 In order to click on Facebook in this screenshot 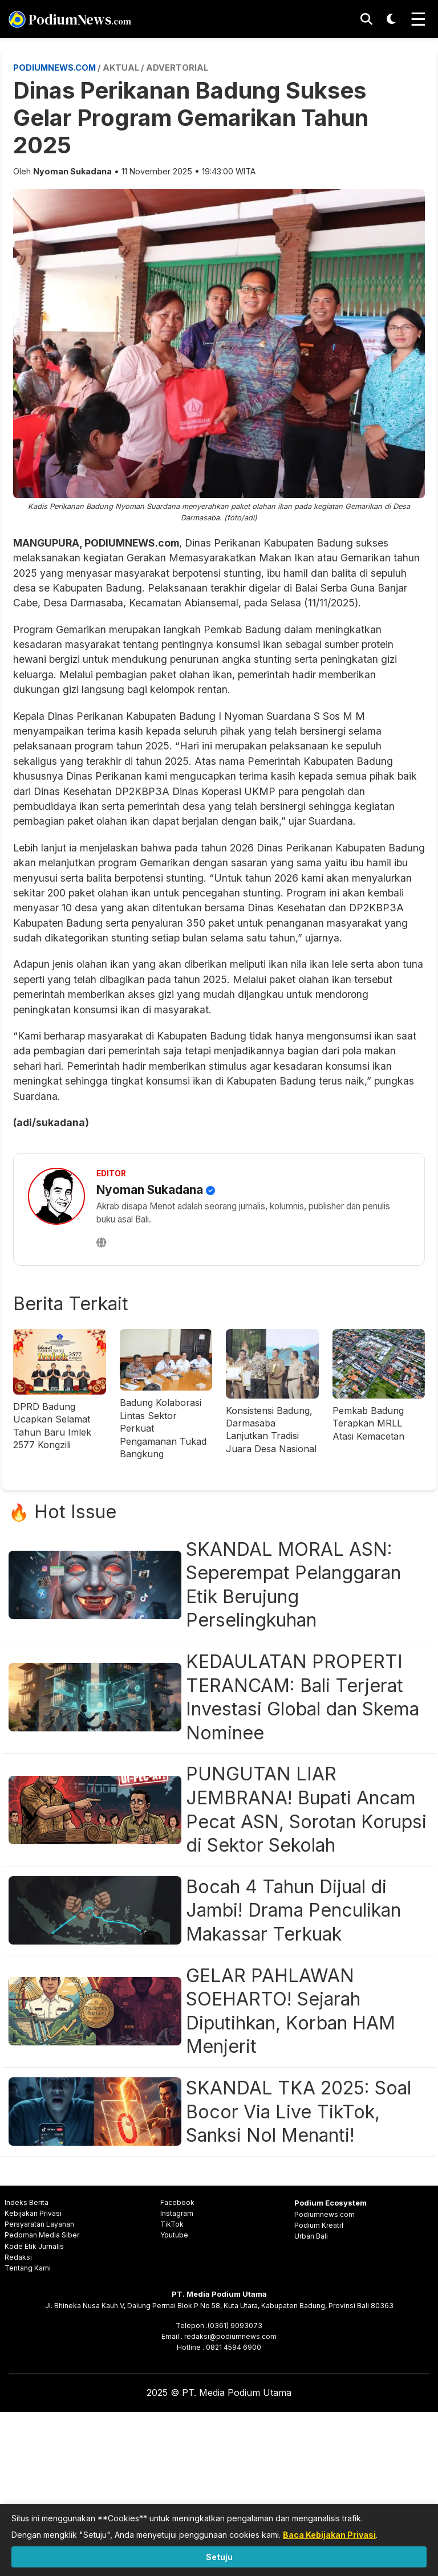, I will do `click(177, 2202)`.